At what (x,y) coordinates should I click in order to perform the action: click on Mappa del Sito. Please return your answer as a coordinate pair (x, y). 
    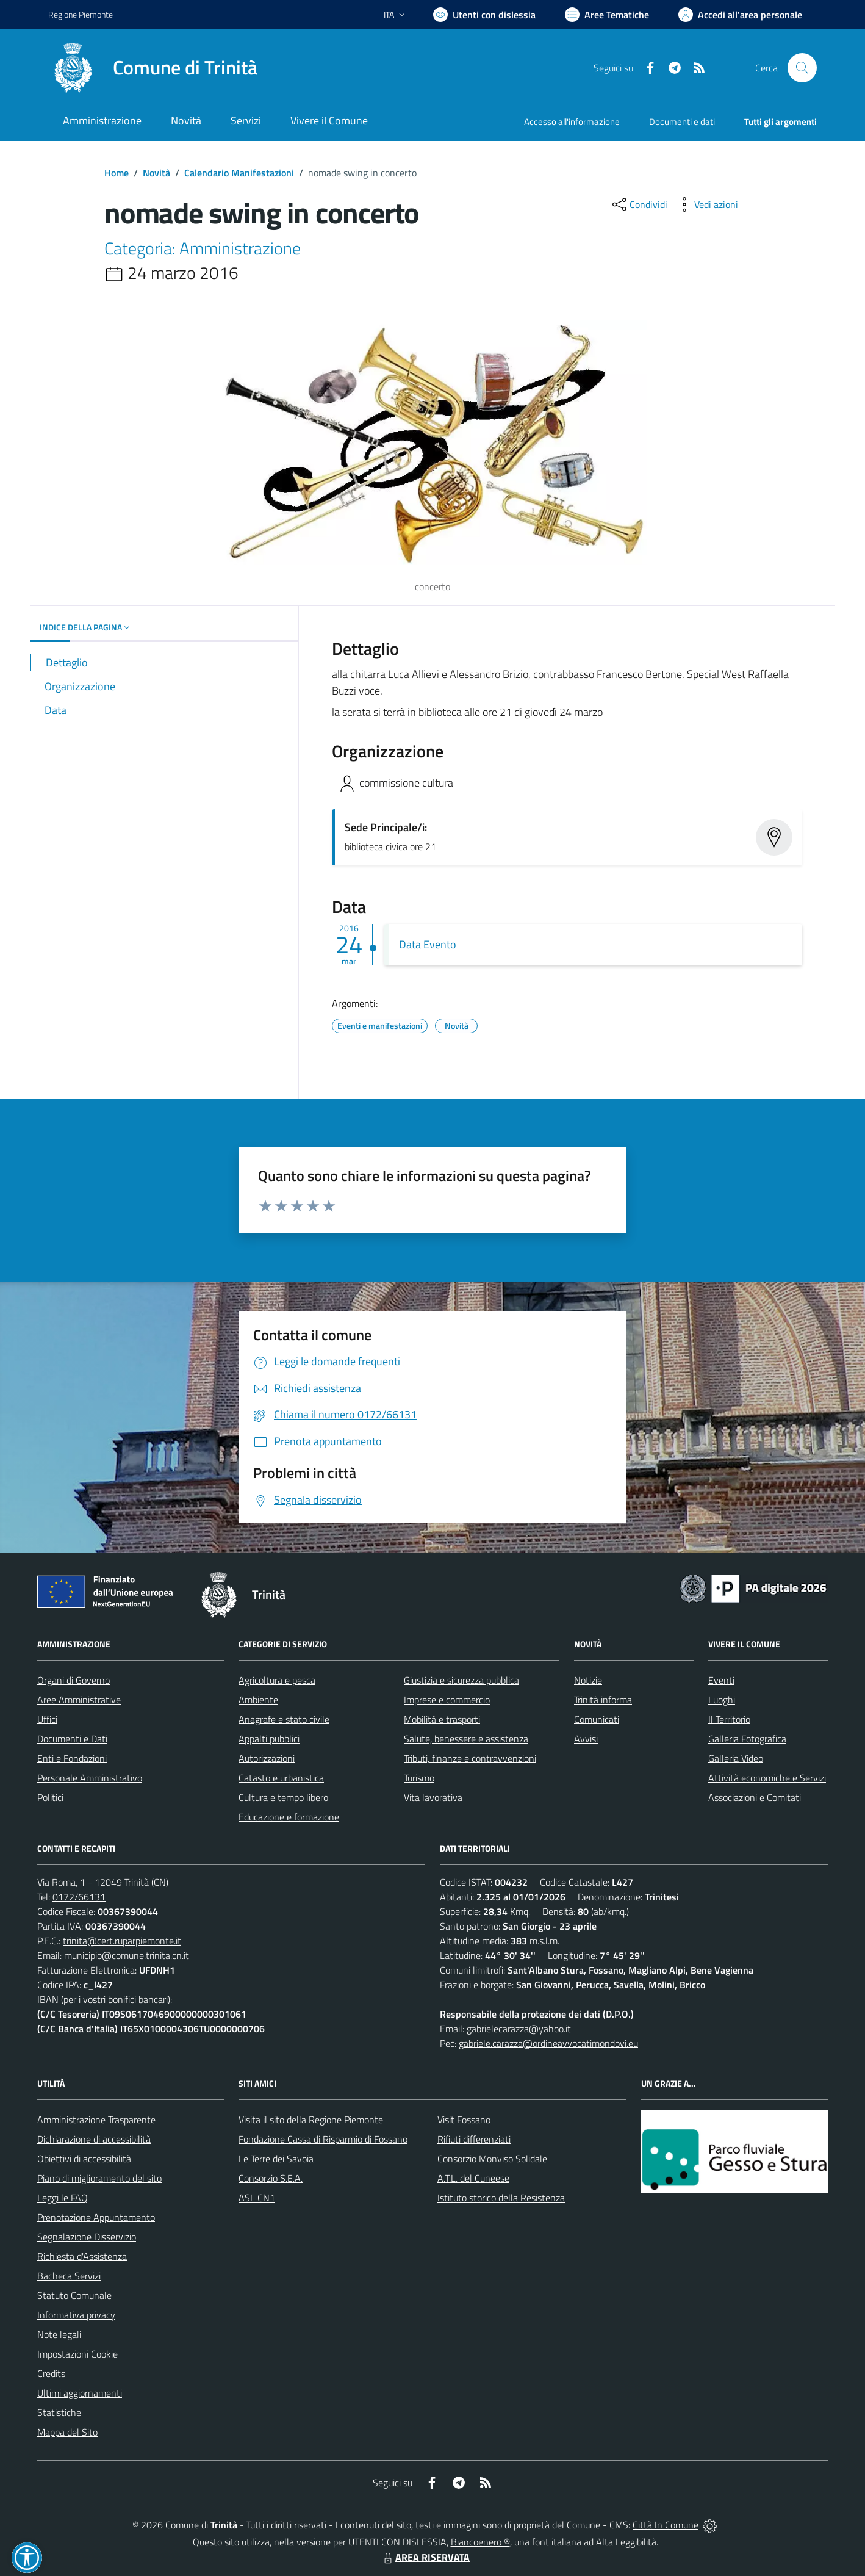
    Looking at the image, I should click on (67, 2432).